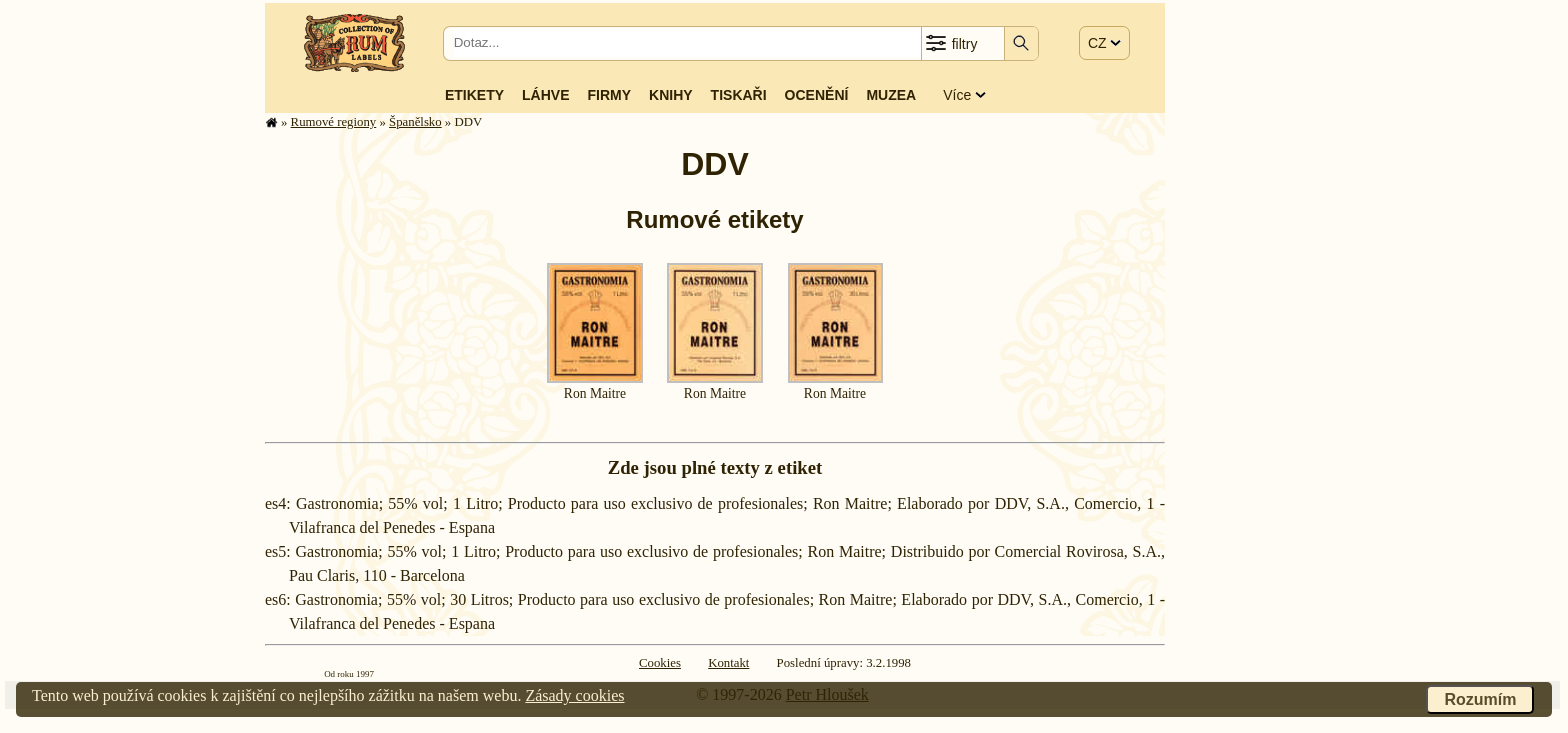 This screenshot has height=733, width=1568. I want to click on Kontakt, so click(728, 663).